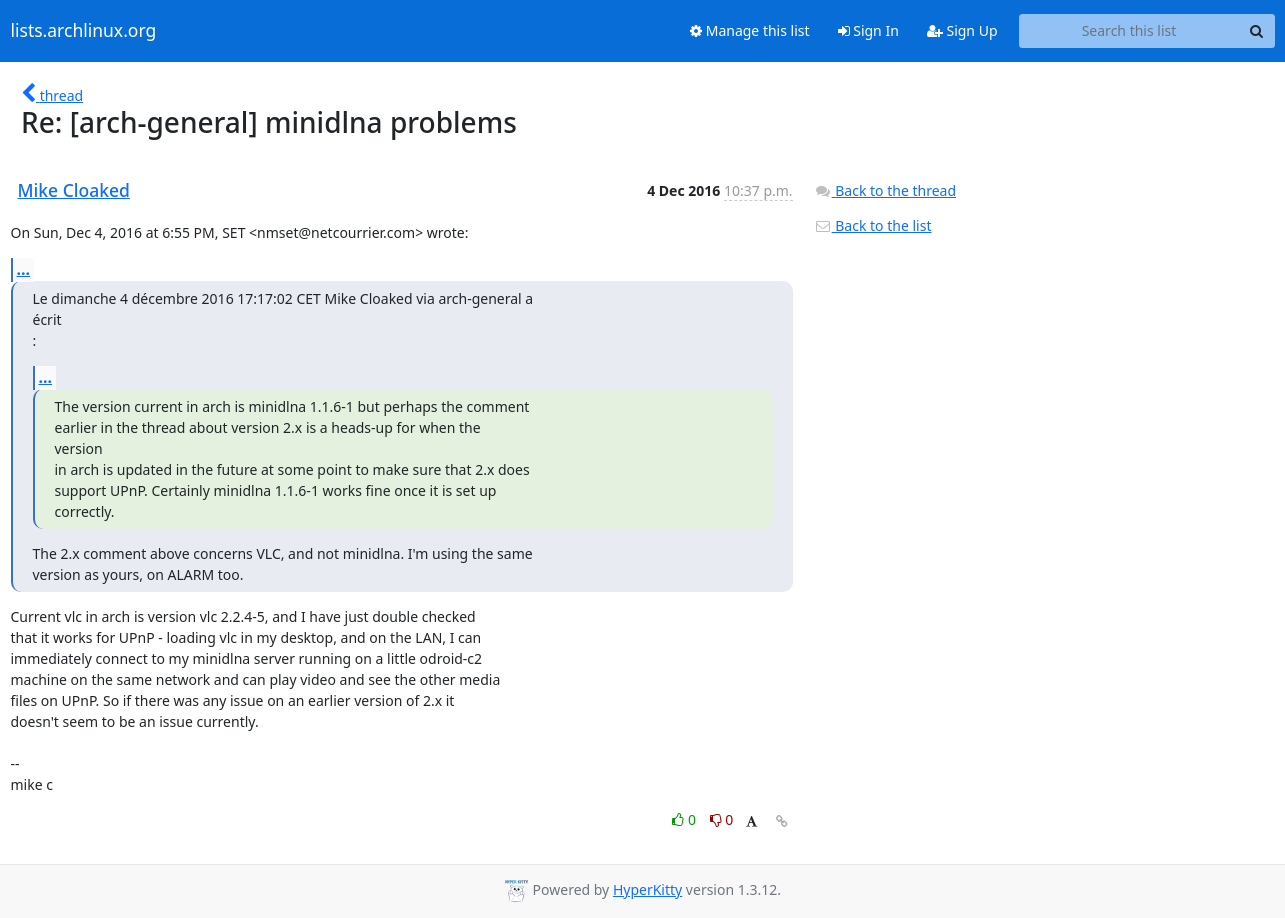 This screenshot has height=918, width=1285. What do you see at coordinates (750, 30) in the screenshot?
I see `Manage this list` at bounding box center [750, 30].